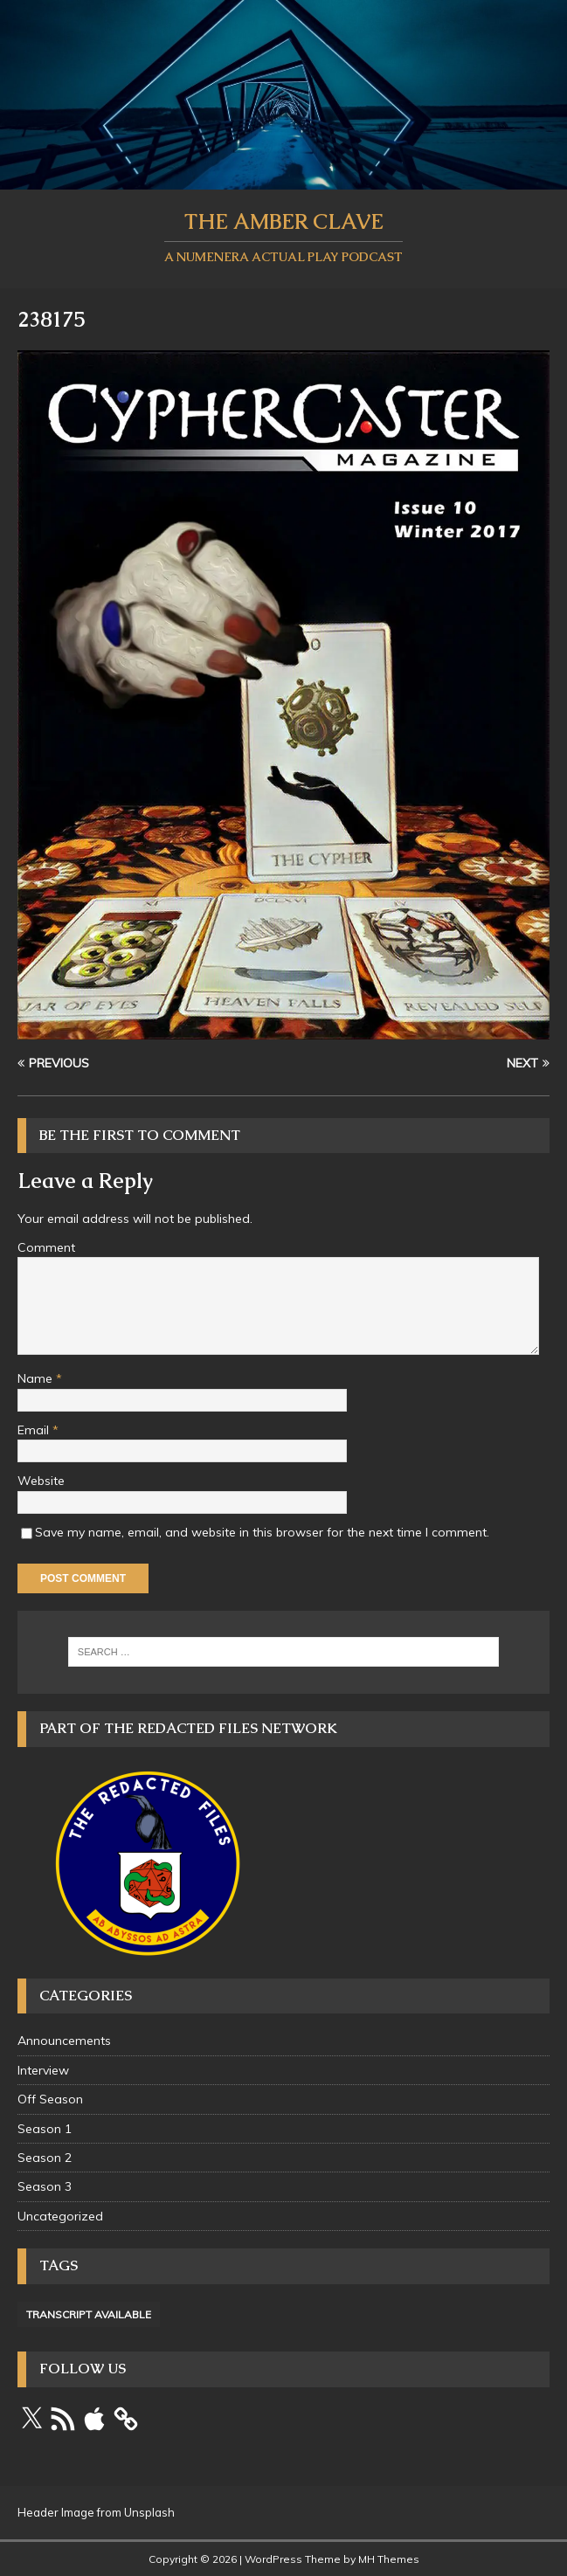 Image resolution: width=567 pixels, height=2576 pixels. Describe the element at coordinates (44, 2186) in the screenshot. I see `Season 3` at that location.